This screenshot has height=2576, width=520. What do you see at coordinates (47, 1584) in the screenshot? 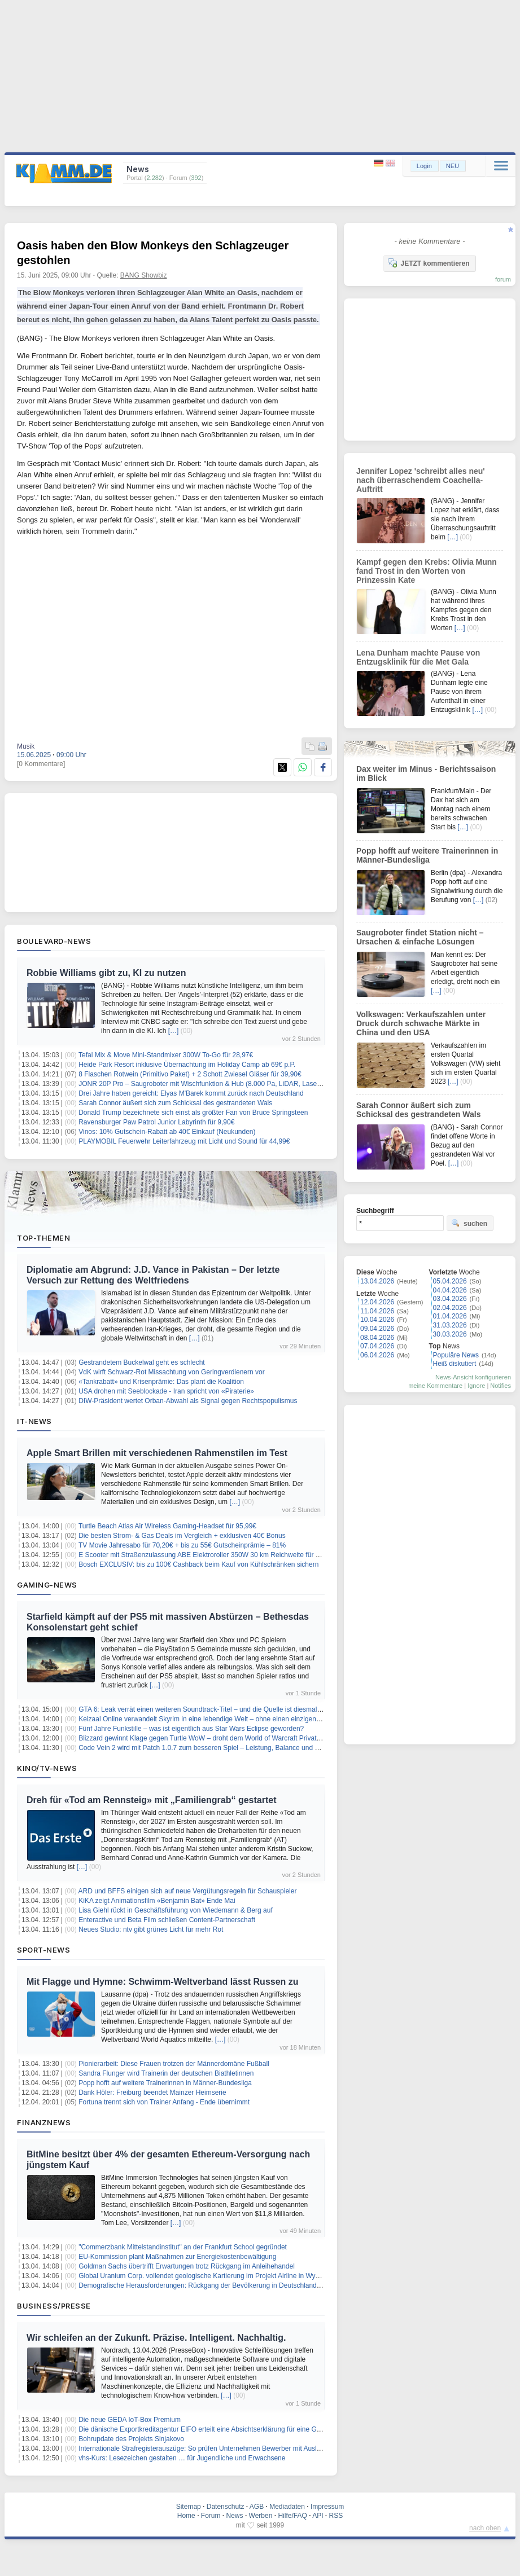
I see `Gaming-News` at bounding box center [47, 1584].